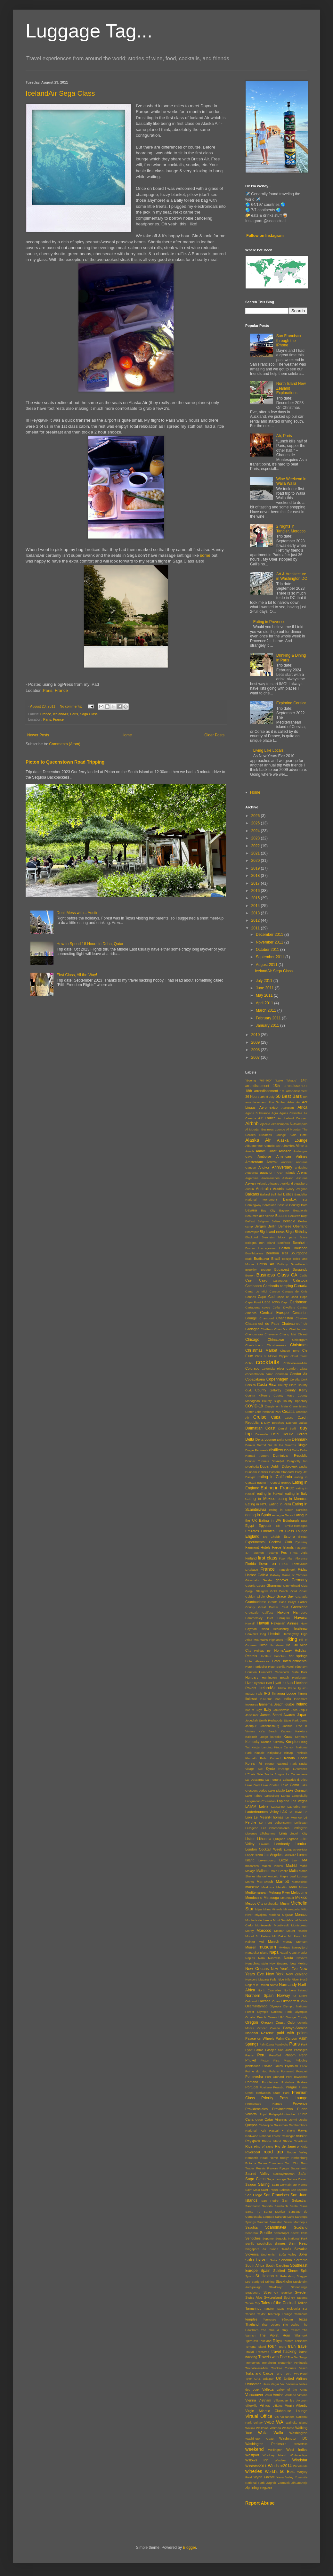  I want to click on Birgu, so click(290, 1232).